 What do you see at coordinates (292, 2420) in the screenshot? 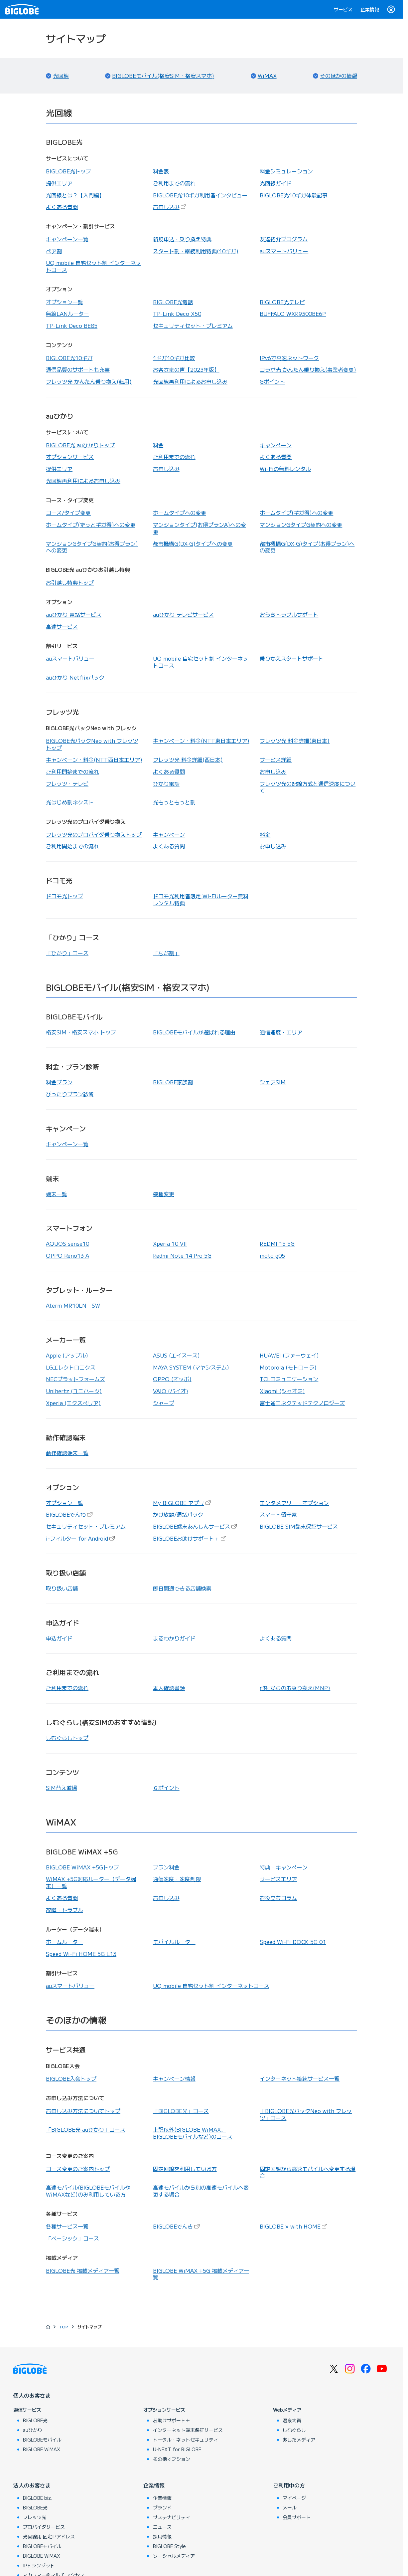
I see `温泉大賞` at bounding box center [292, 2420].